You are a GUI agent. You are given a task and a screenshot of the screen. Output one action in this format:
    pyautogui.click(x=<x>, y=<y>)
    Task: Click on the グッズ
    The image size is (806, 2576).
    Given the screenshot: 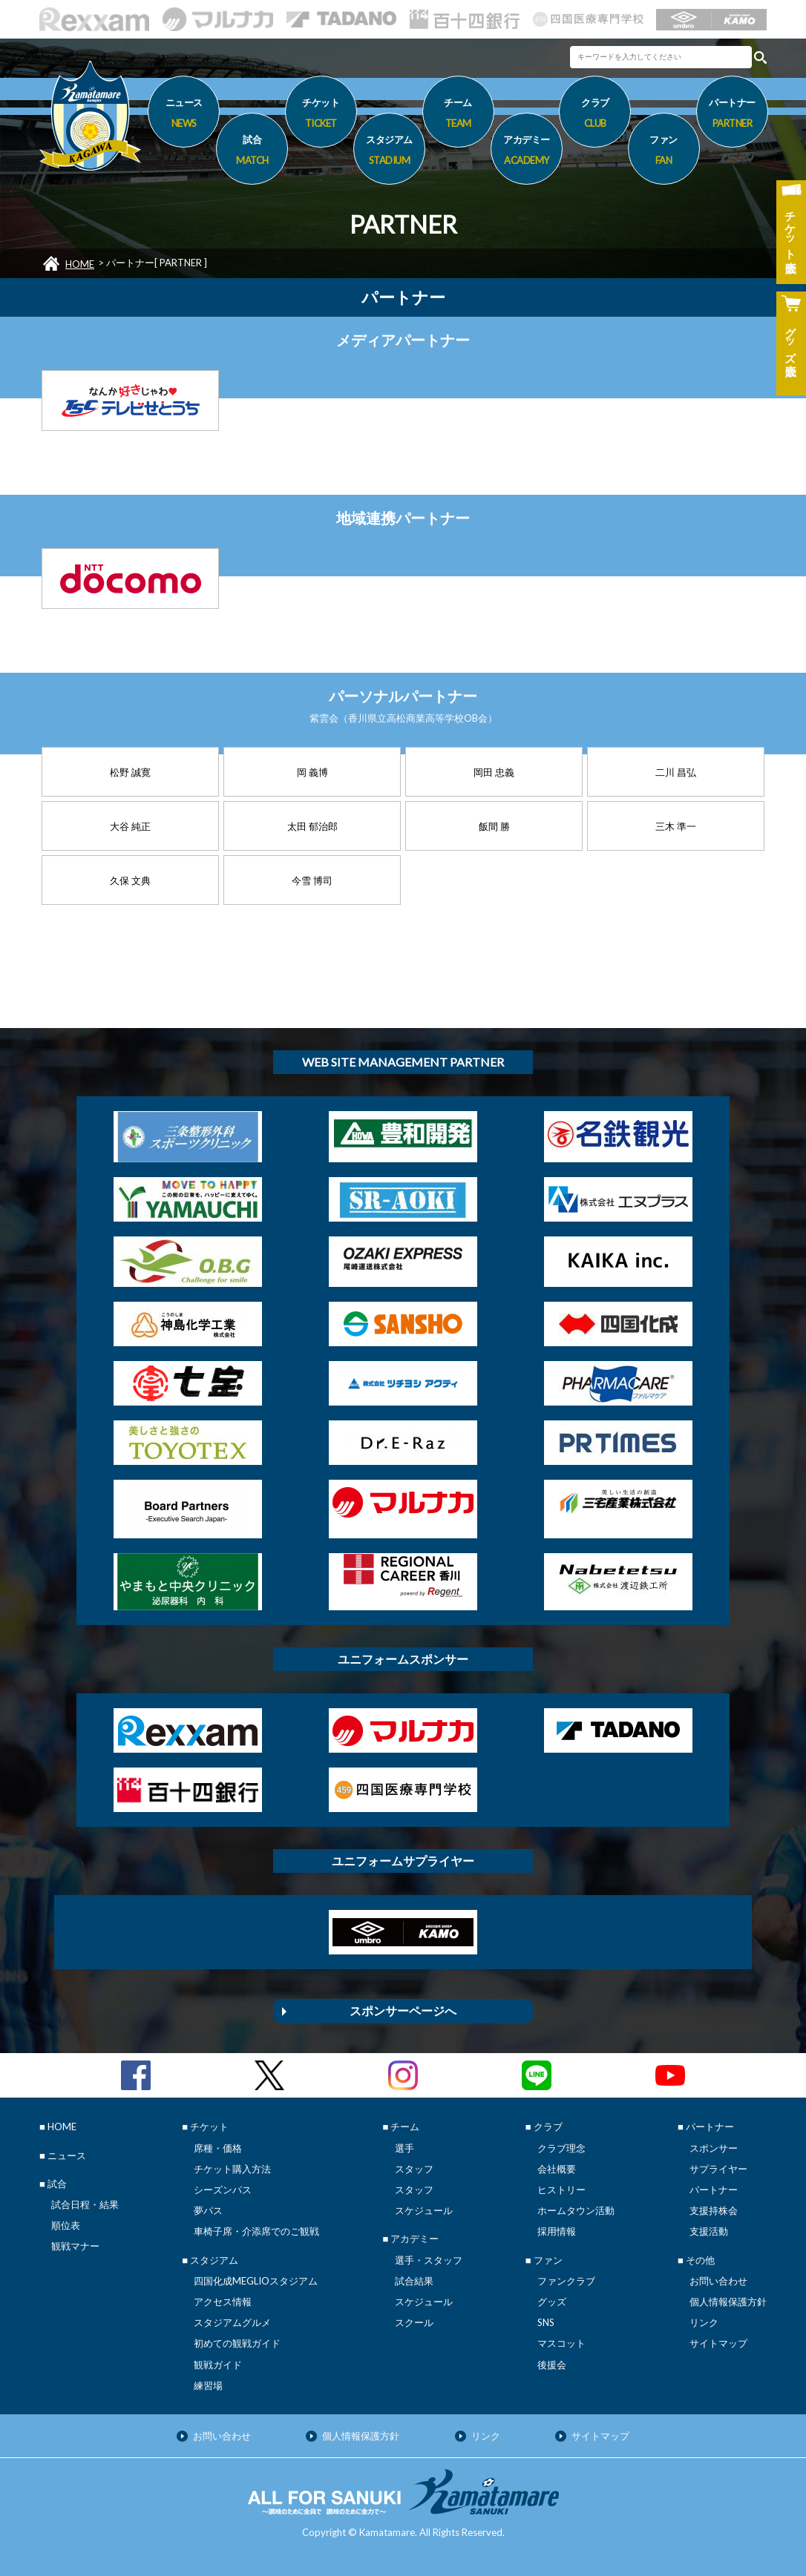 What is the action you would take?
    pyautogui.click(x=551, y=2301)
    